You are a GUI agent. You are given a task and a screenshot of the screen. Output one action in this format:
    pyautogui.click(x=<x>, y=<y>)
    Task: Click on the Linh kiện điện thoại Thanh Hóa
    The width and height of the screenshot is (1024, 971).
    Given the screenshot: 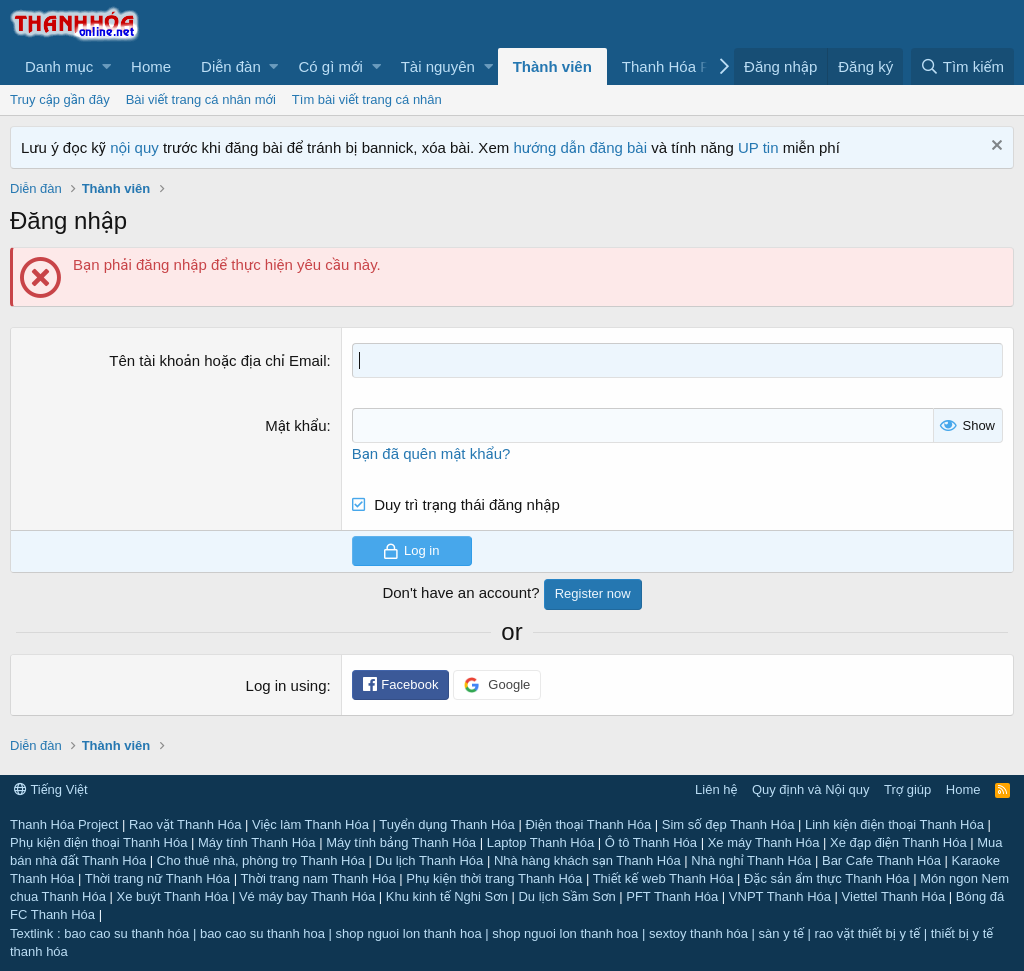 What is the action you would take?
    pyautogui.click(x=894, y=824)
    